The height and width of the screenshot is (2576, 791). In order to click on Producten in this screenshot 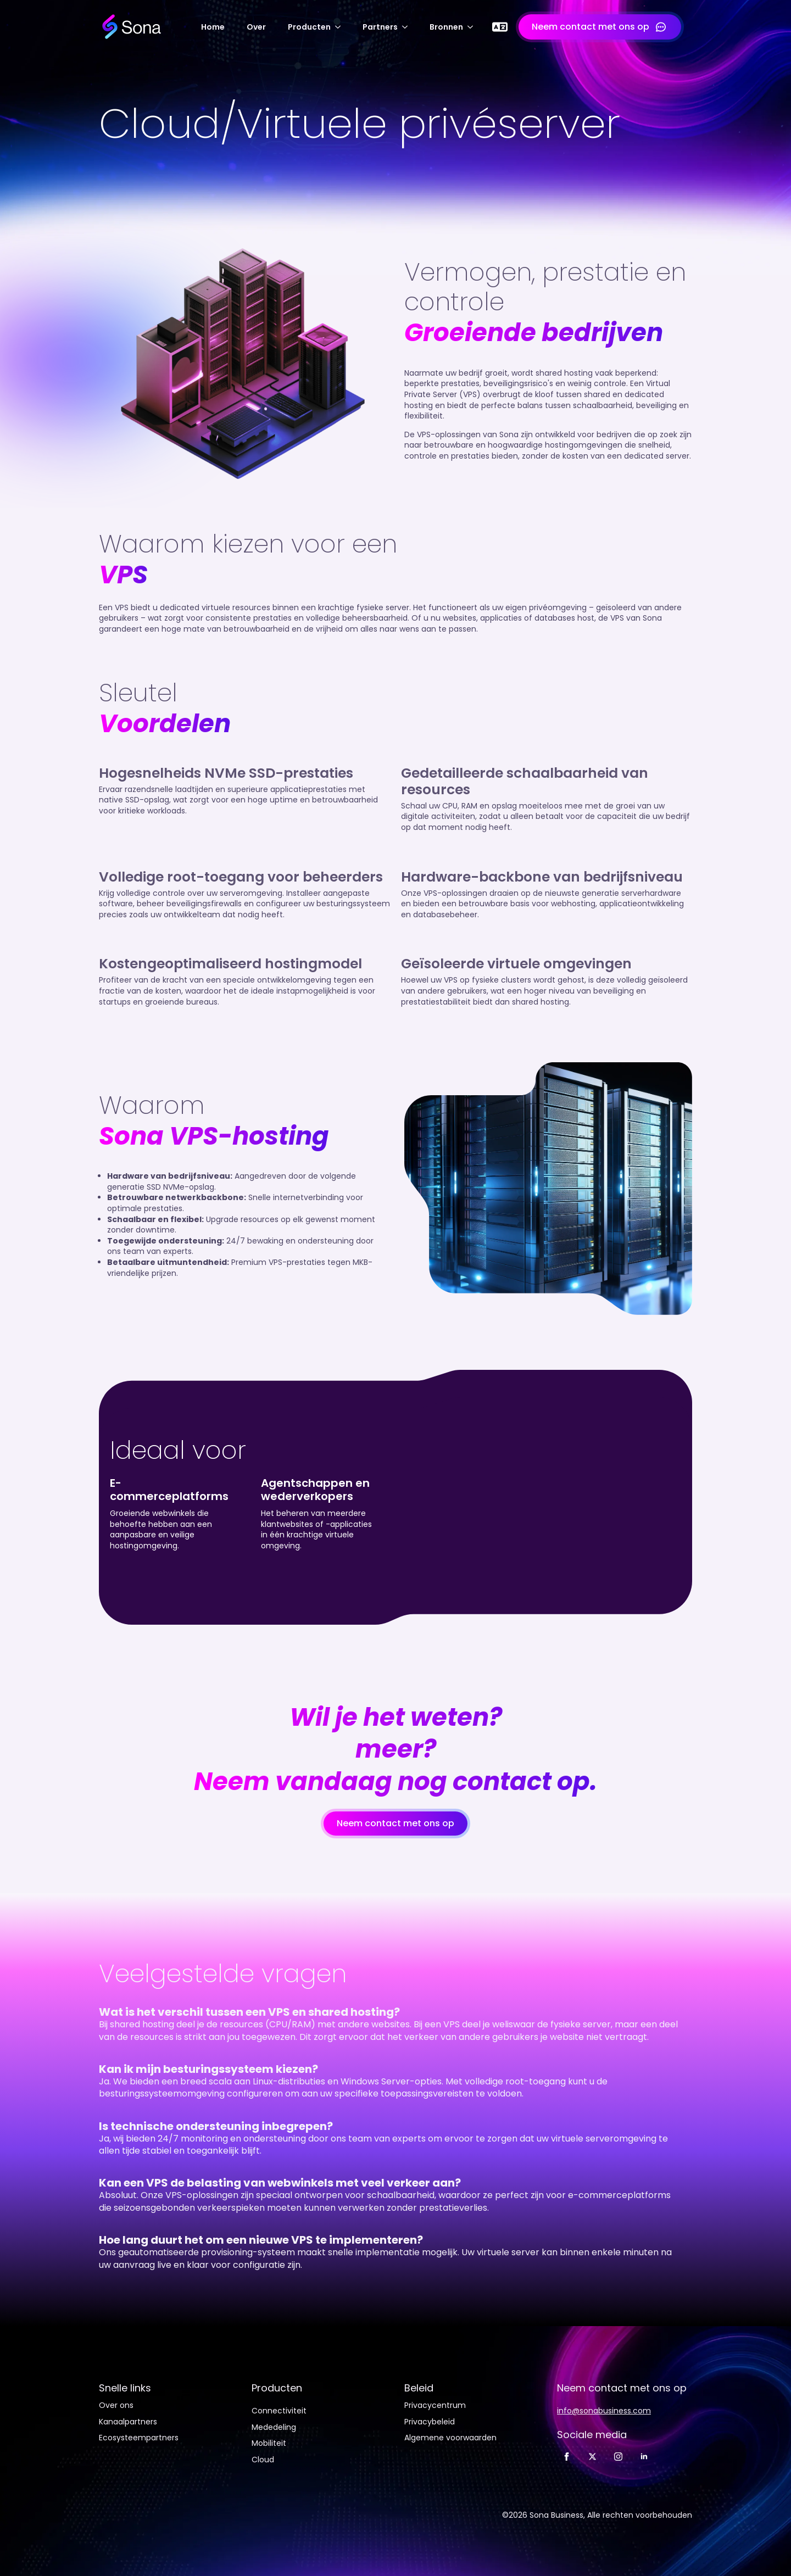, I will do `click(309, 26)`.